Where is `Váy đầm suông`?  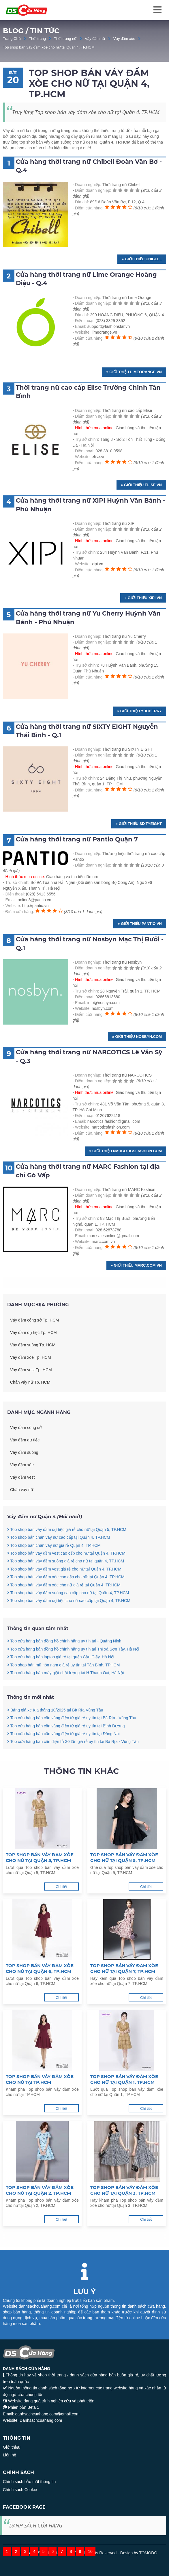 Váy đầm suông is located at coordinates (24, 1479).